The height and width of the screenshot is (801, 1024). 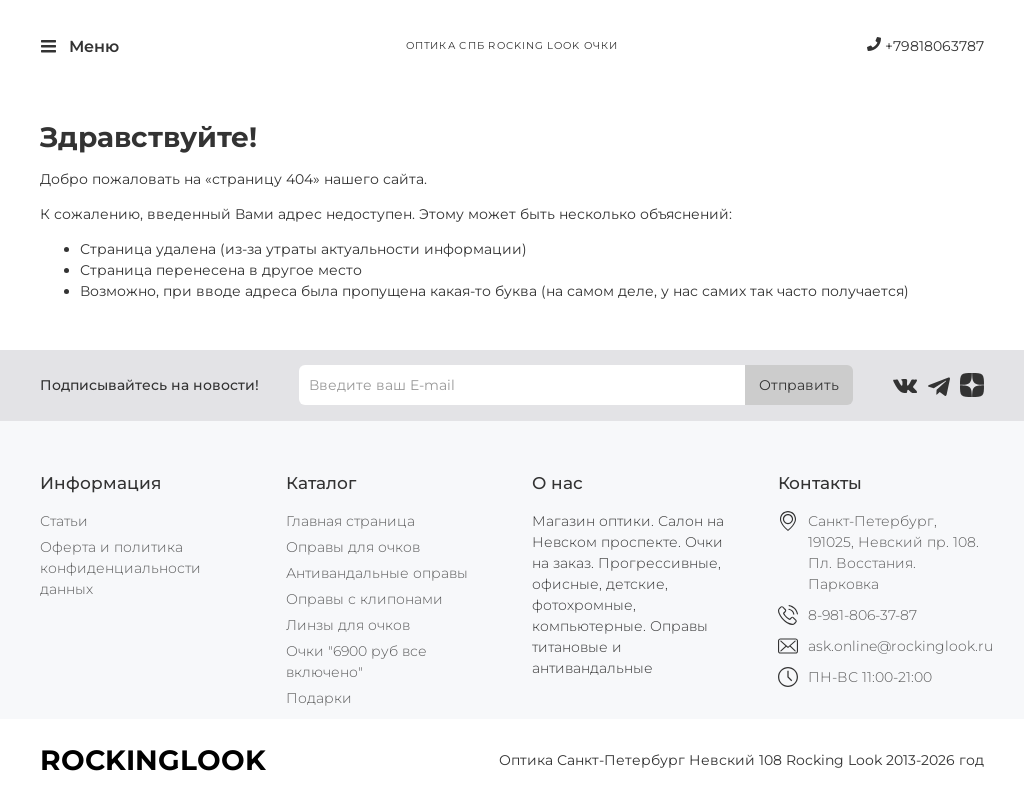 What do you see at coordinates (353, 547) in the screenshot?
I see `Оправы для очков` at bounding box center [353, 547].